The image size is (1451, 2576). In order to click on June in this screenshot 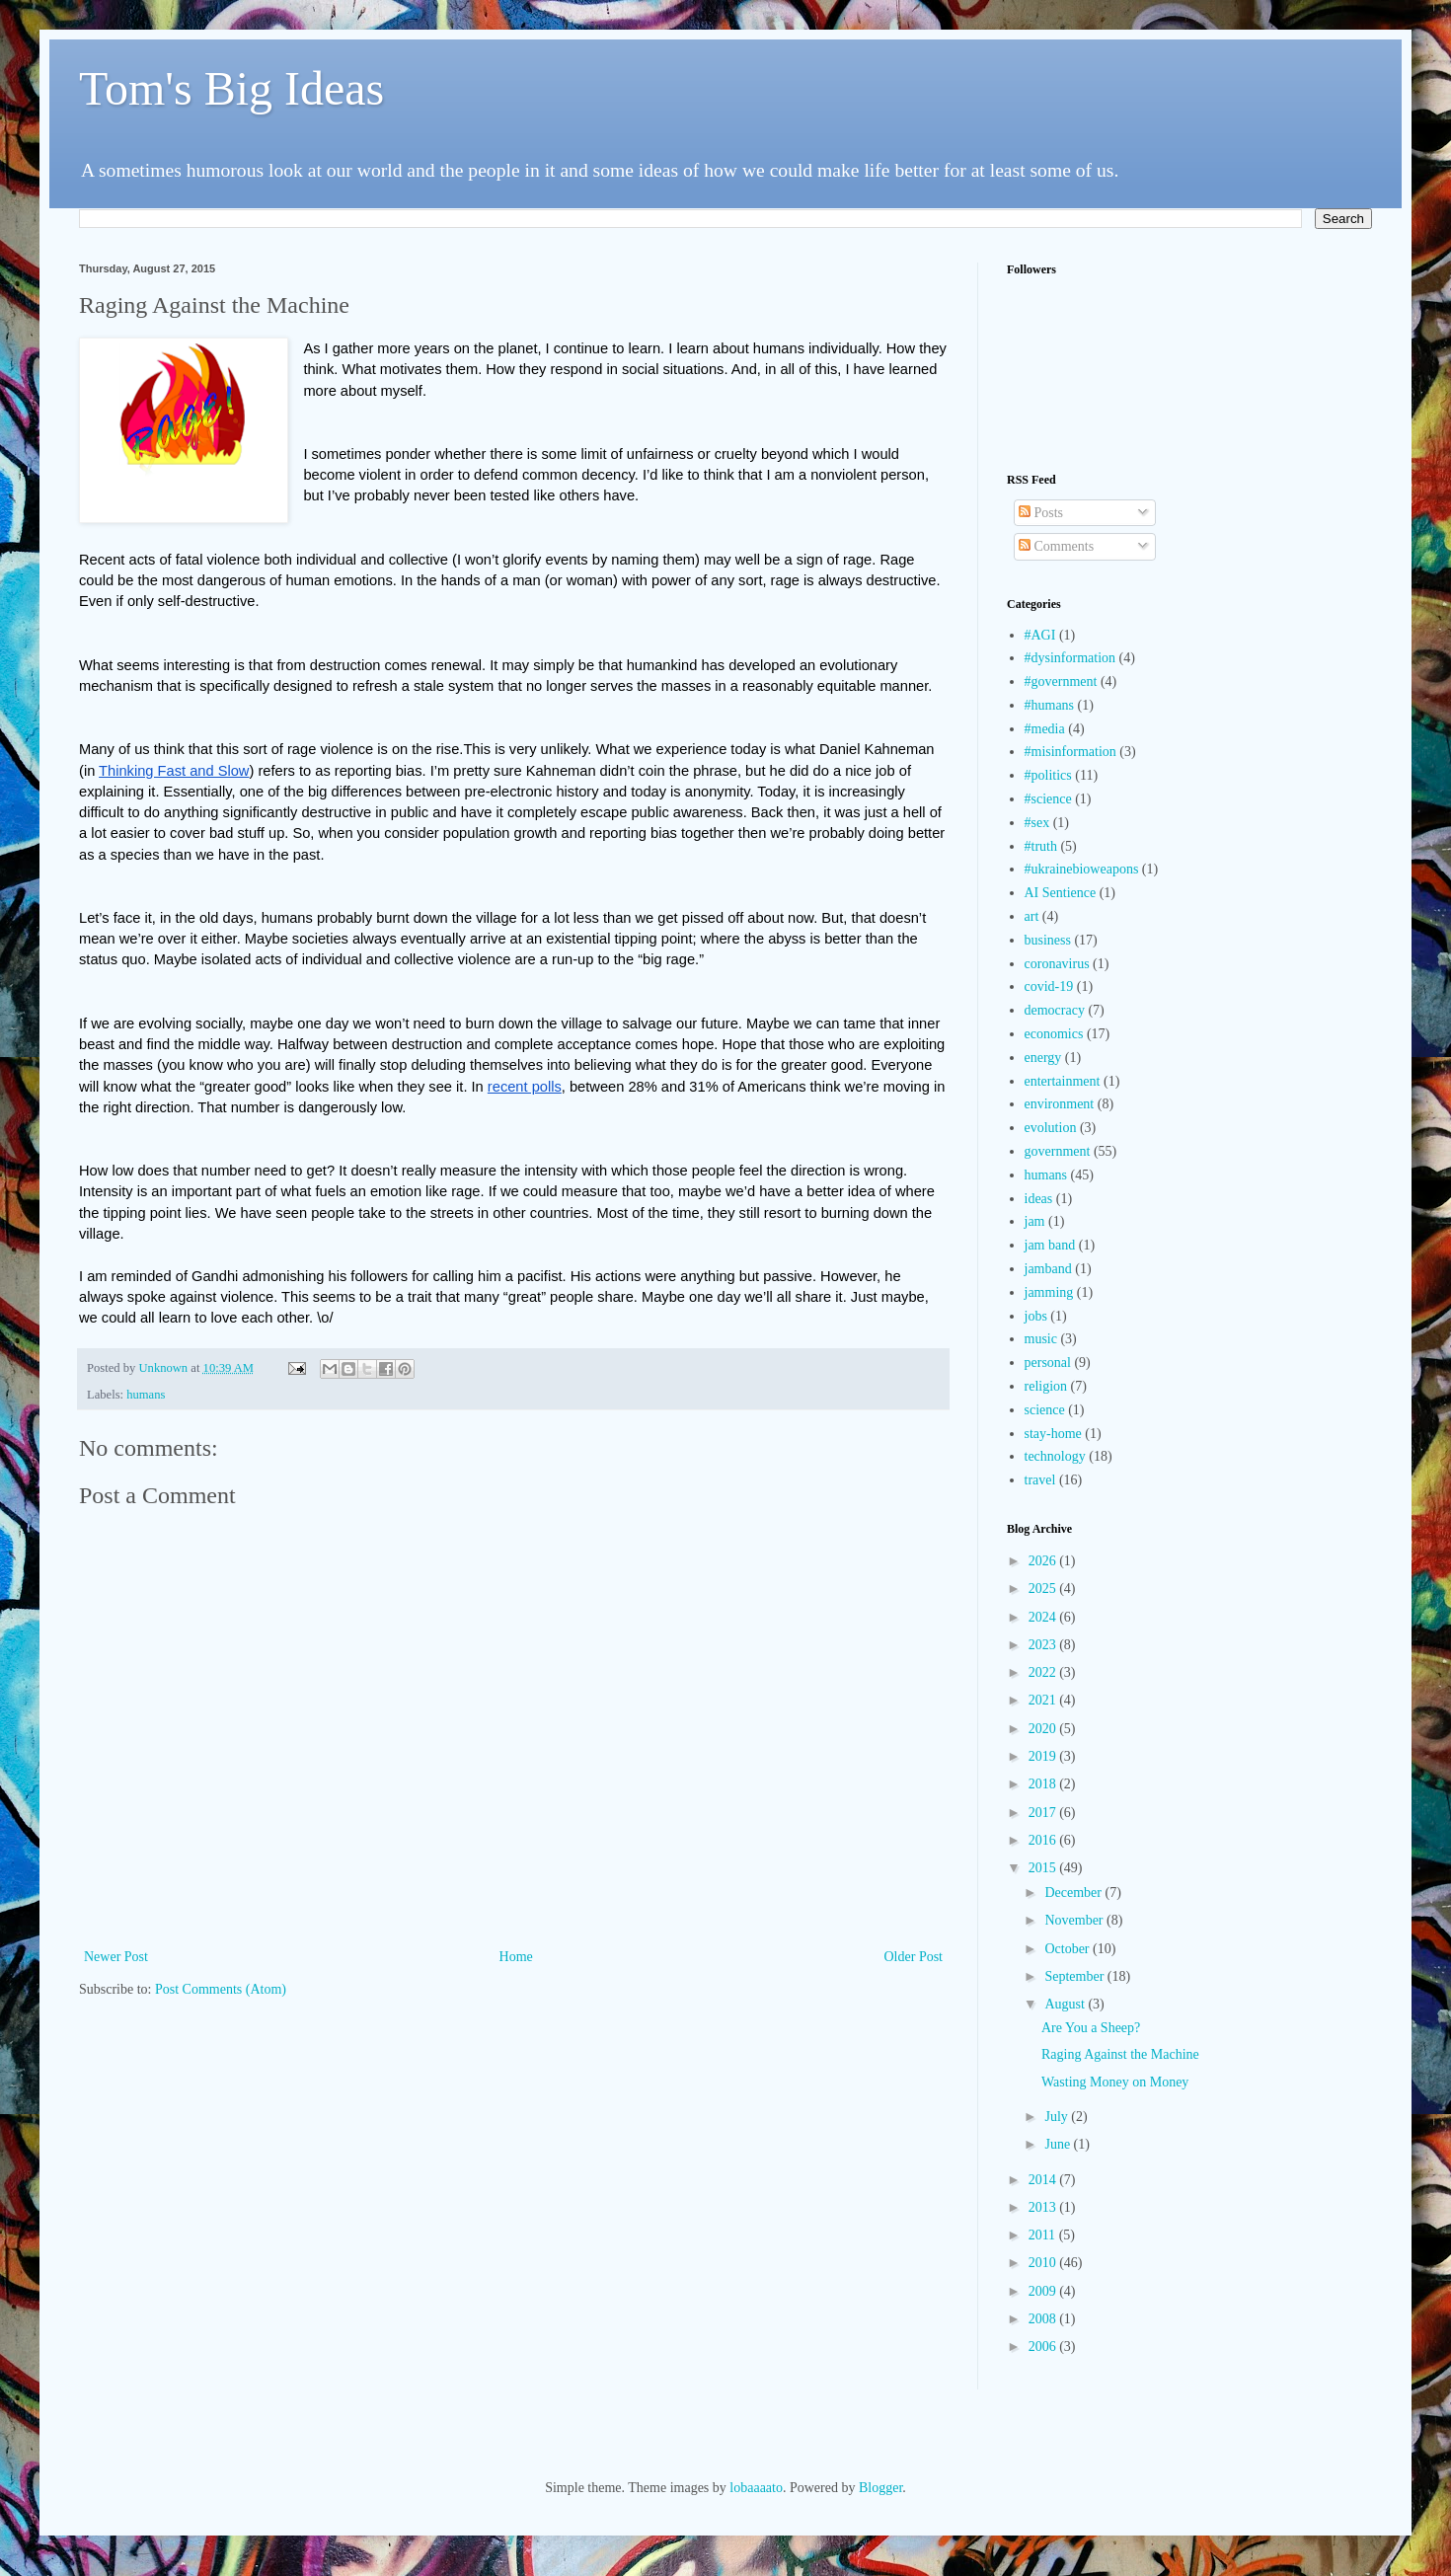, I will do `click(1058, 2144)`.